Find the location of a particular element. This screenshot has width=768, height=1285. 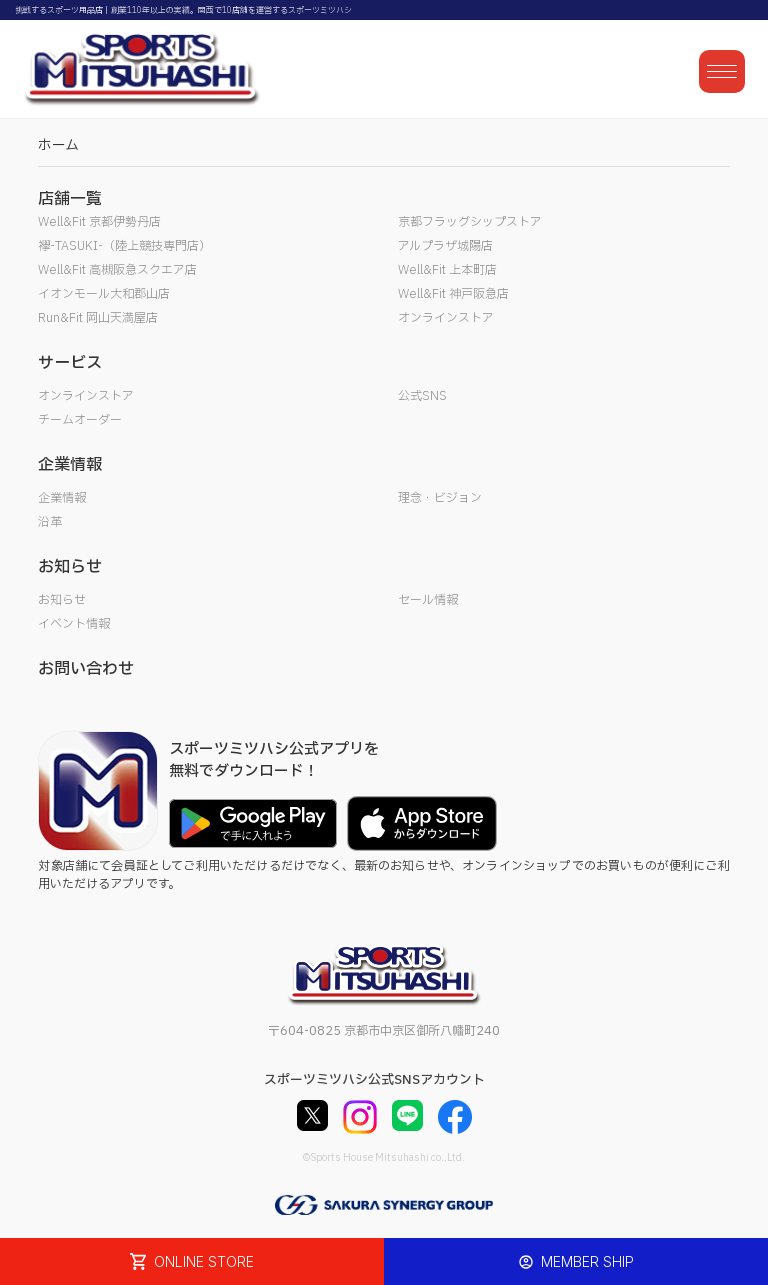

お問い合わせ is located at coordinates (86, 669).